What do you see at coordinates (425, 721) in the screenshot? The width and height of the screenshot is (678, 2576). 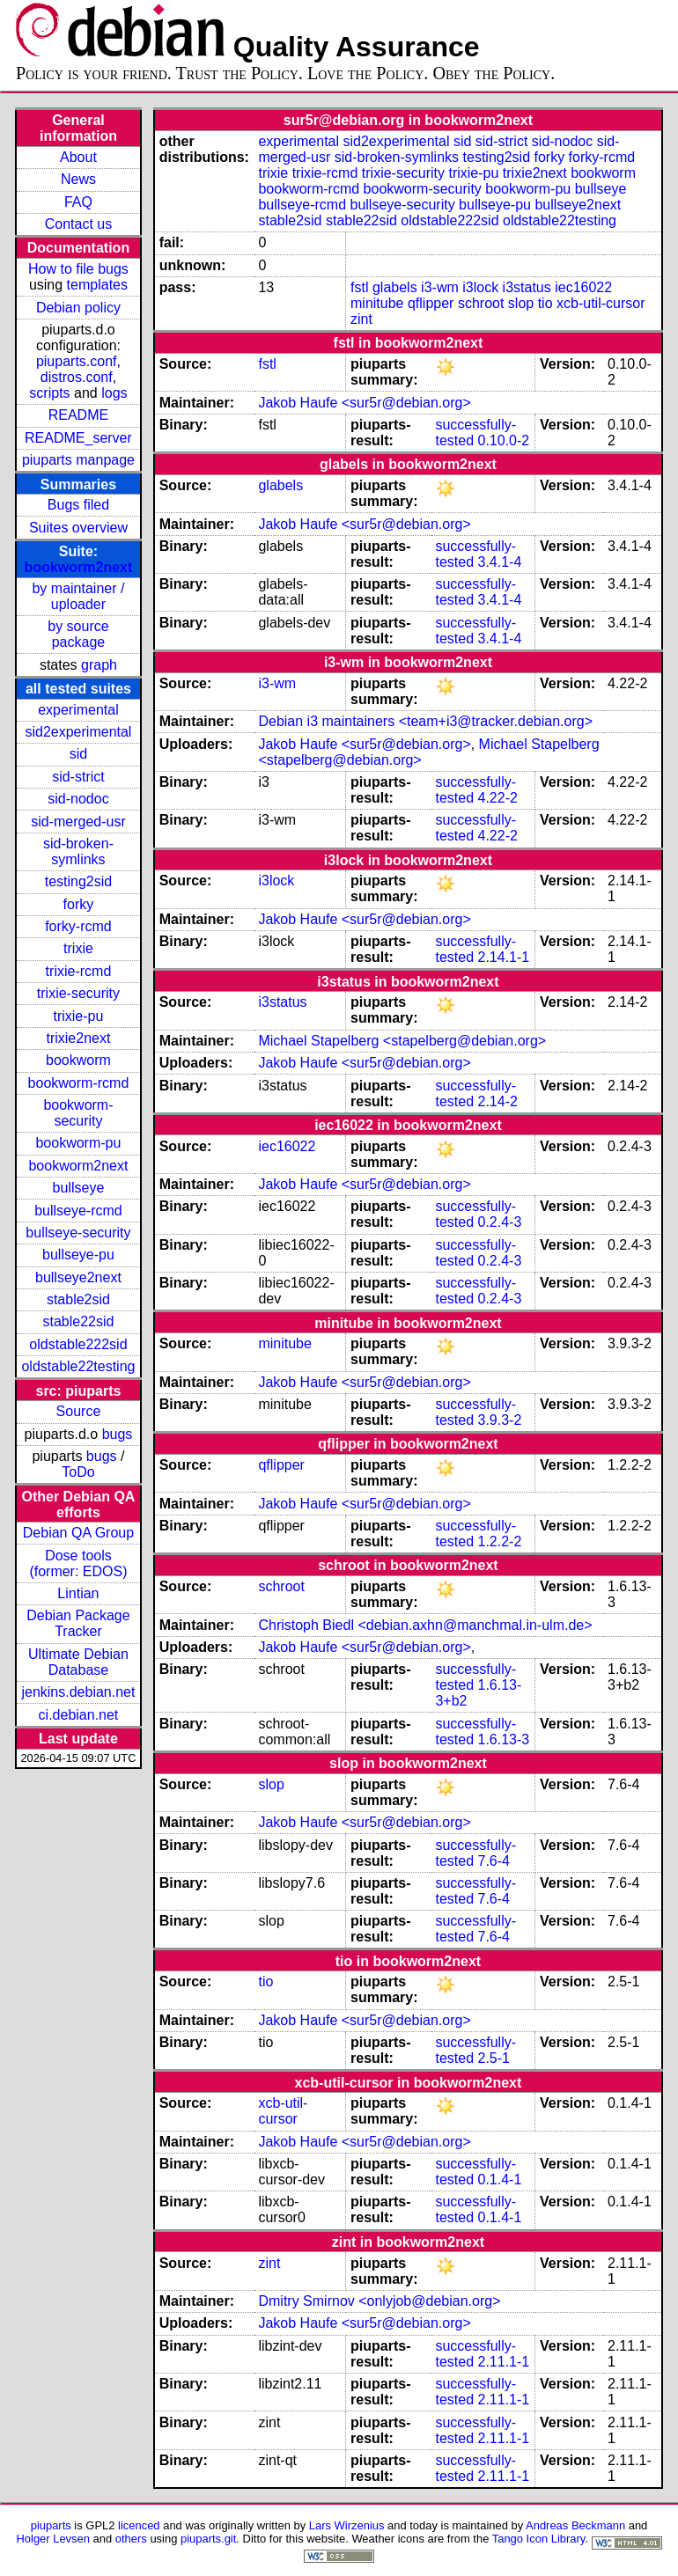 I see `Debian i3 maintainers <team+i3@tracker.debian.org>` at bounding box center [425, 721].